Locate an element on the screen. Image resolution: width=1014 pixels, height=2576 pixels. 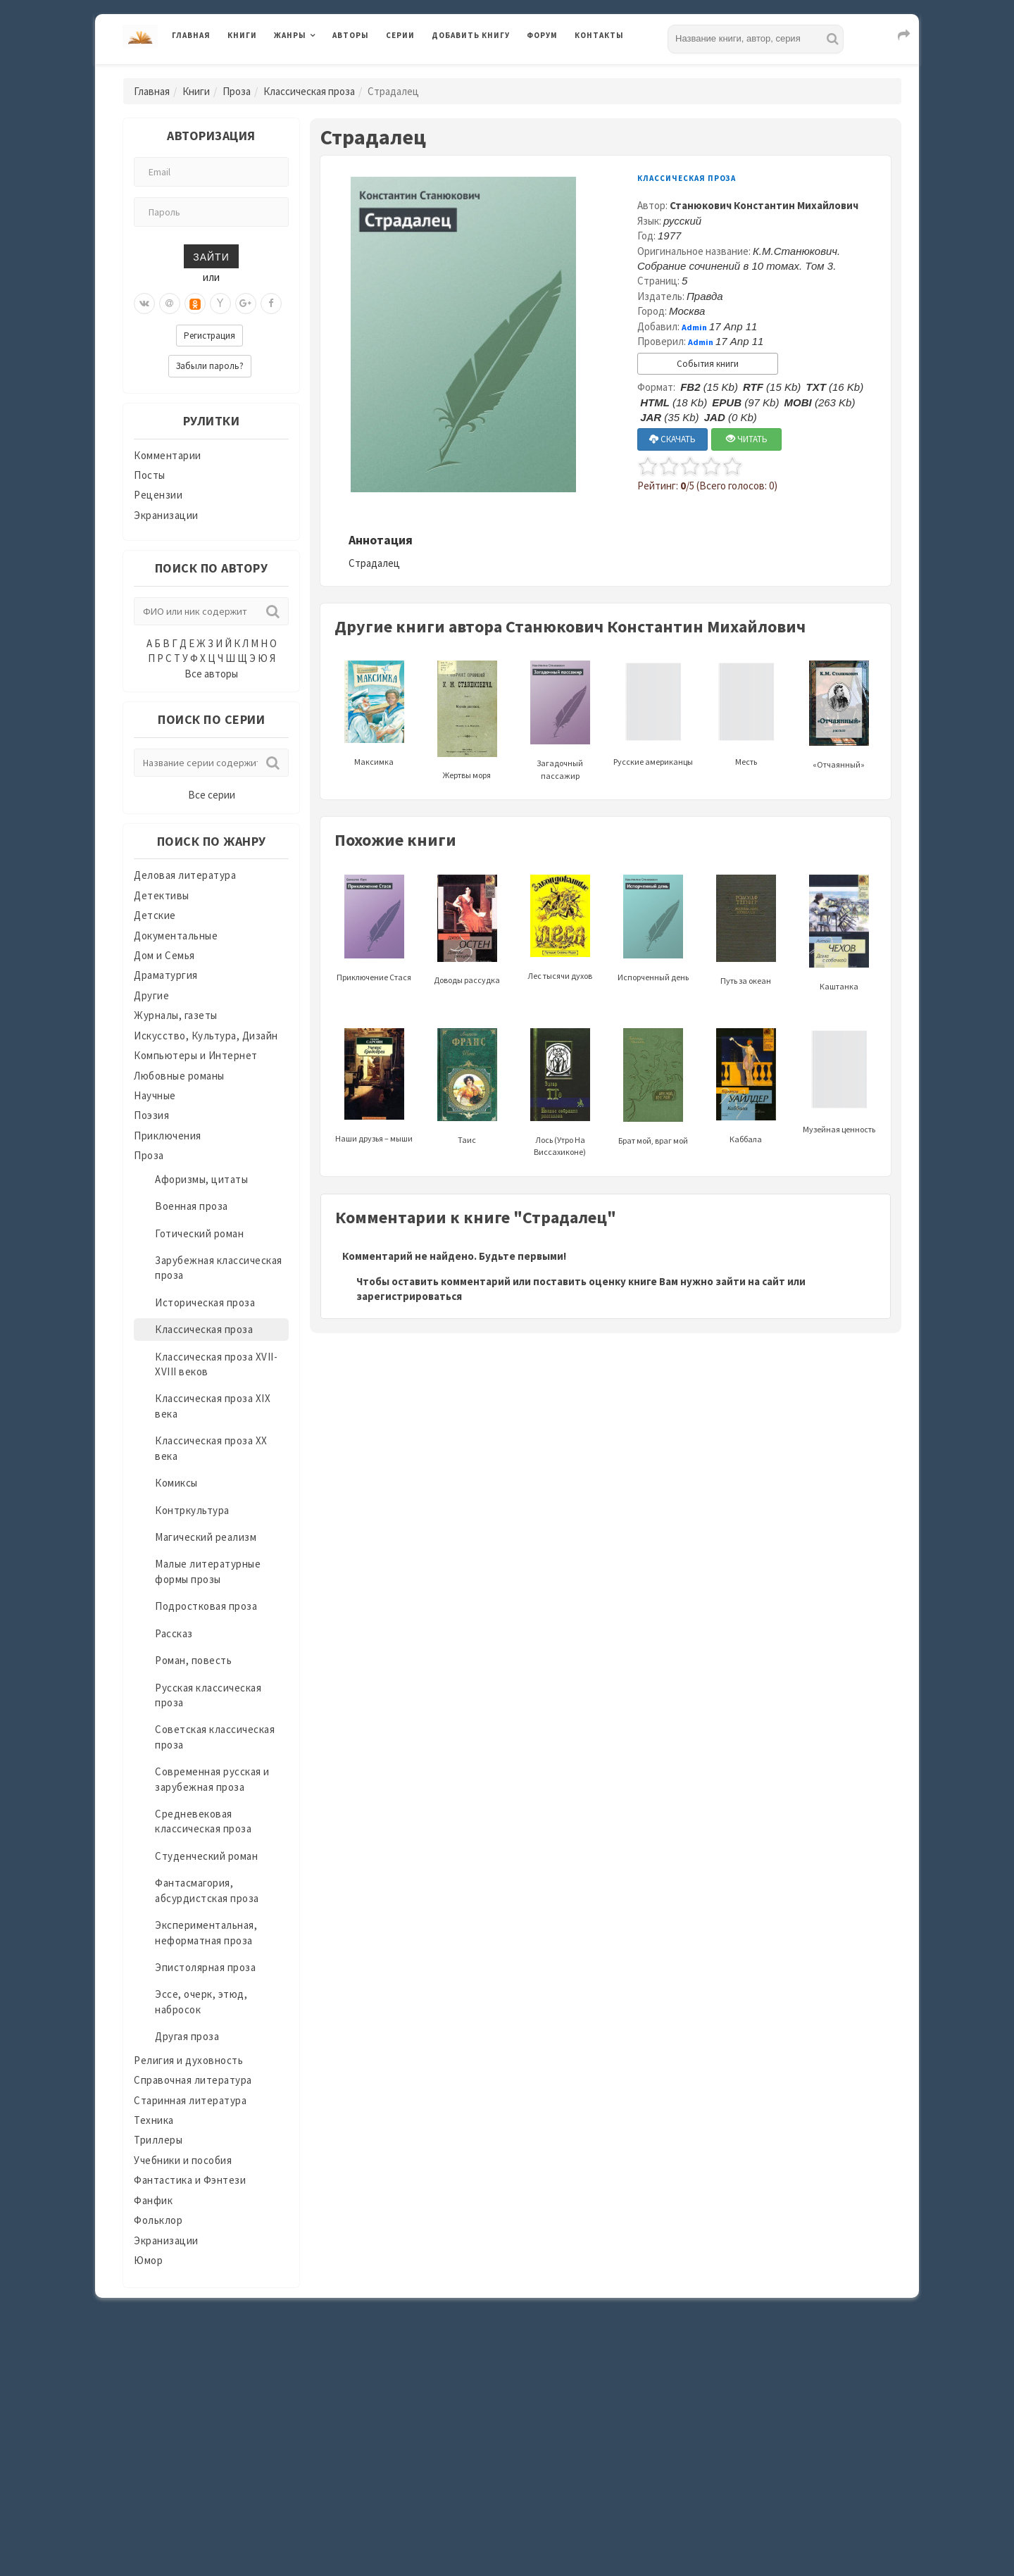
Старинная литература is located at coordinates (190, 2100).